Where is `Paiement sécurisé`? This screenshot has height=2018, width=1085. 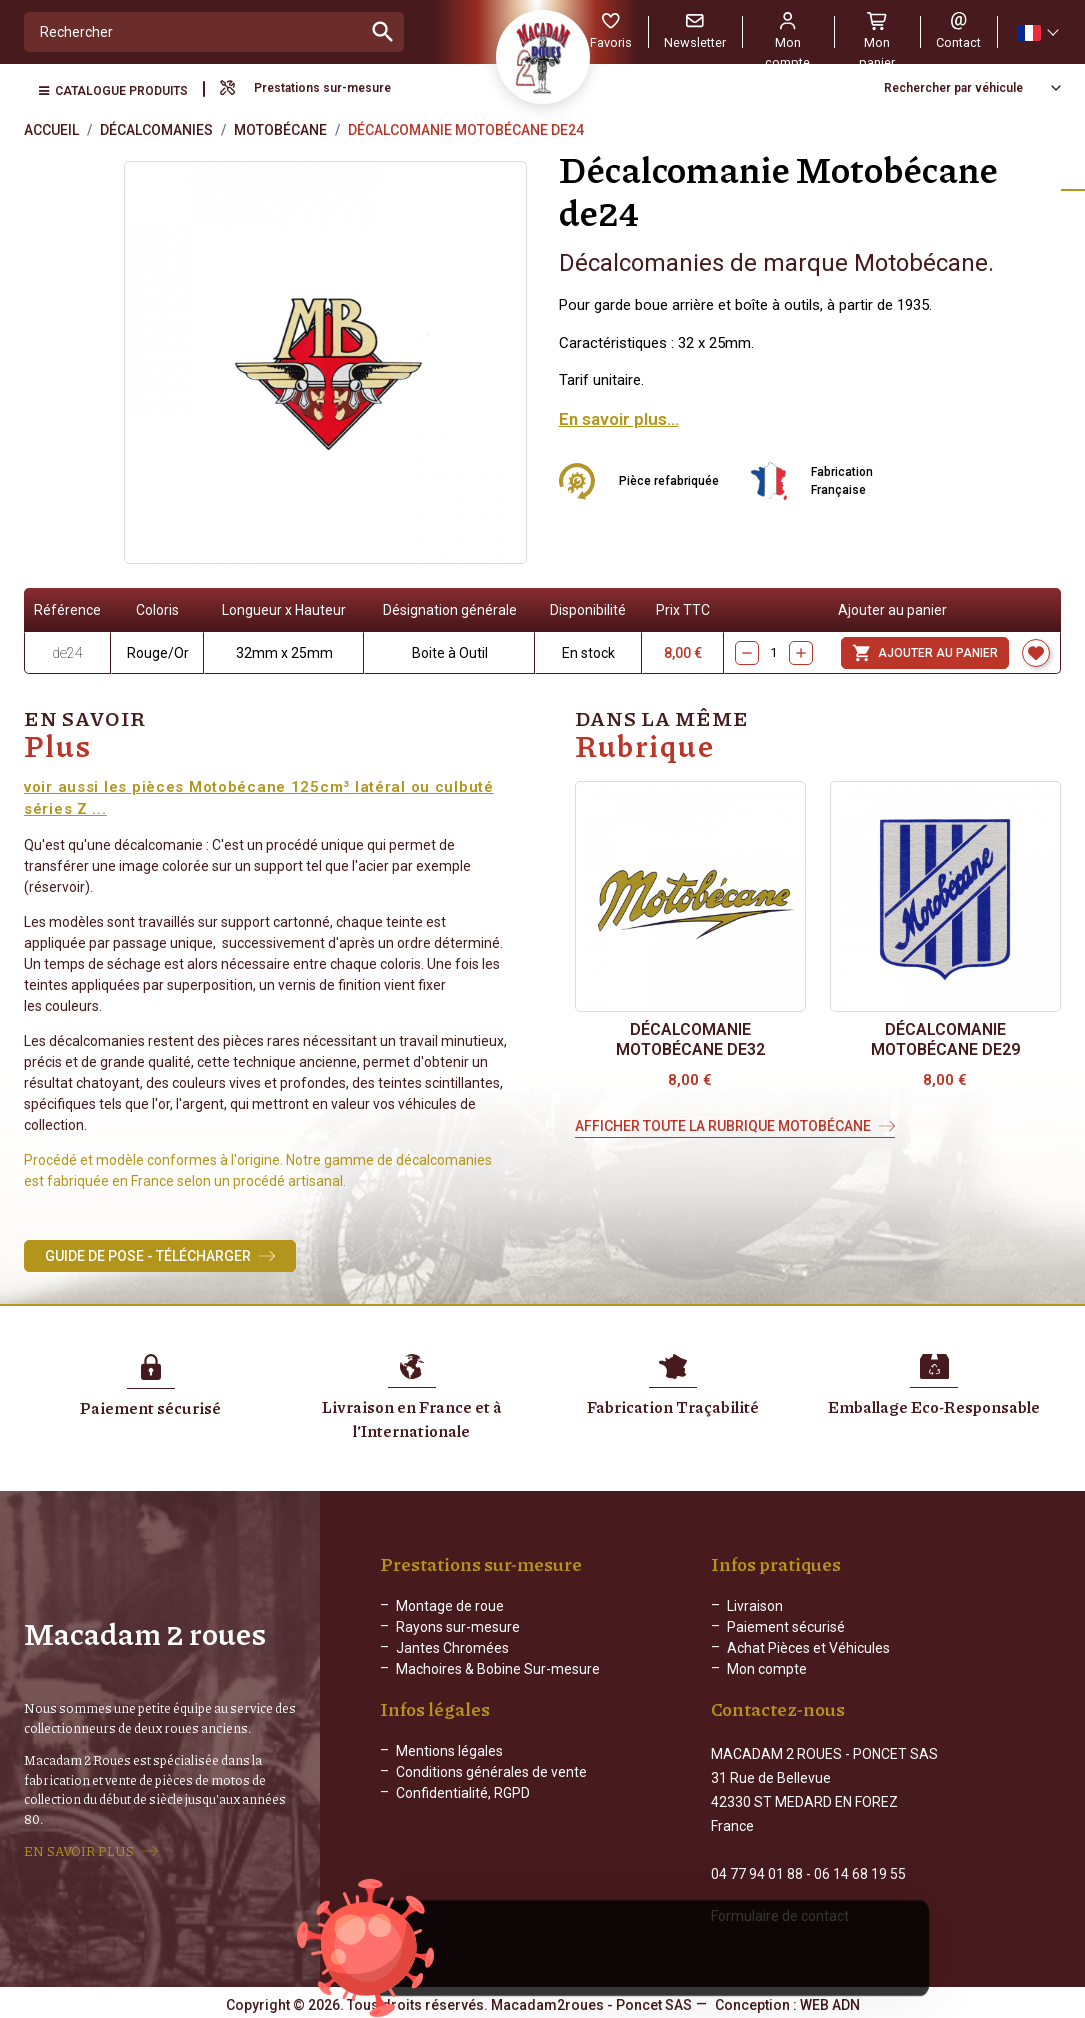
Paiement sécurisé is located at coordinates (786, 1627).